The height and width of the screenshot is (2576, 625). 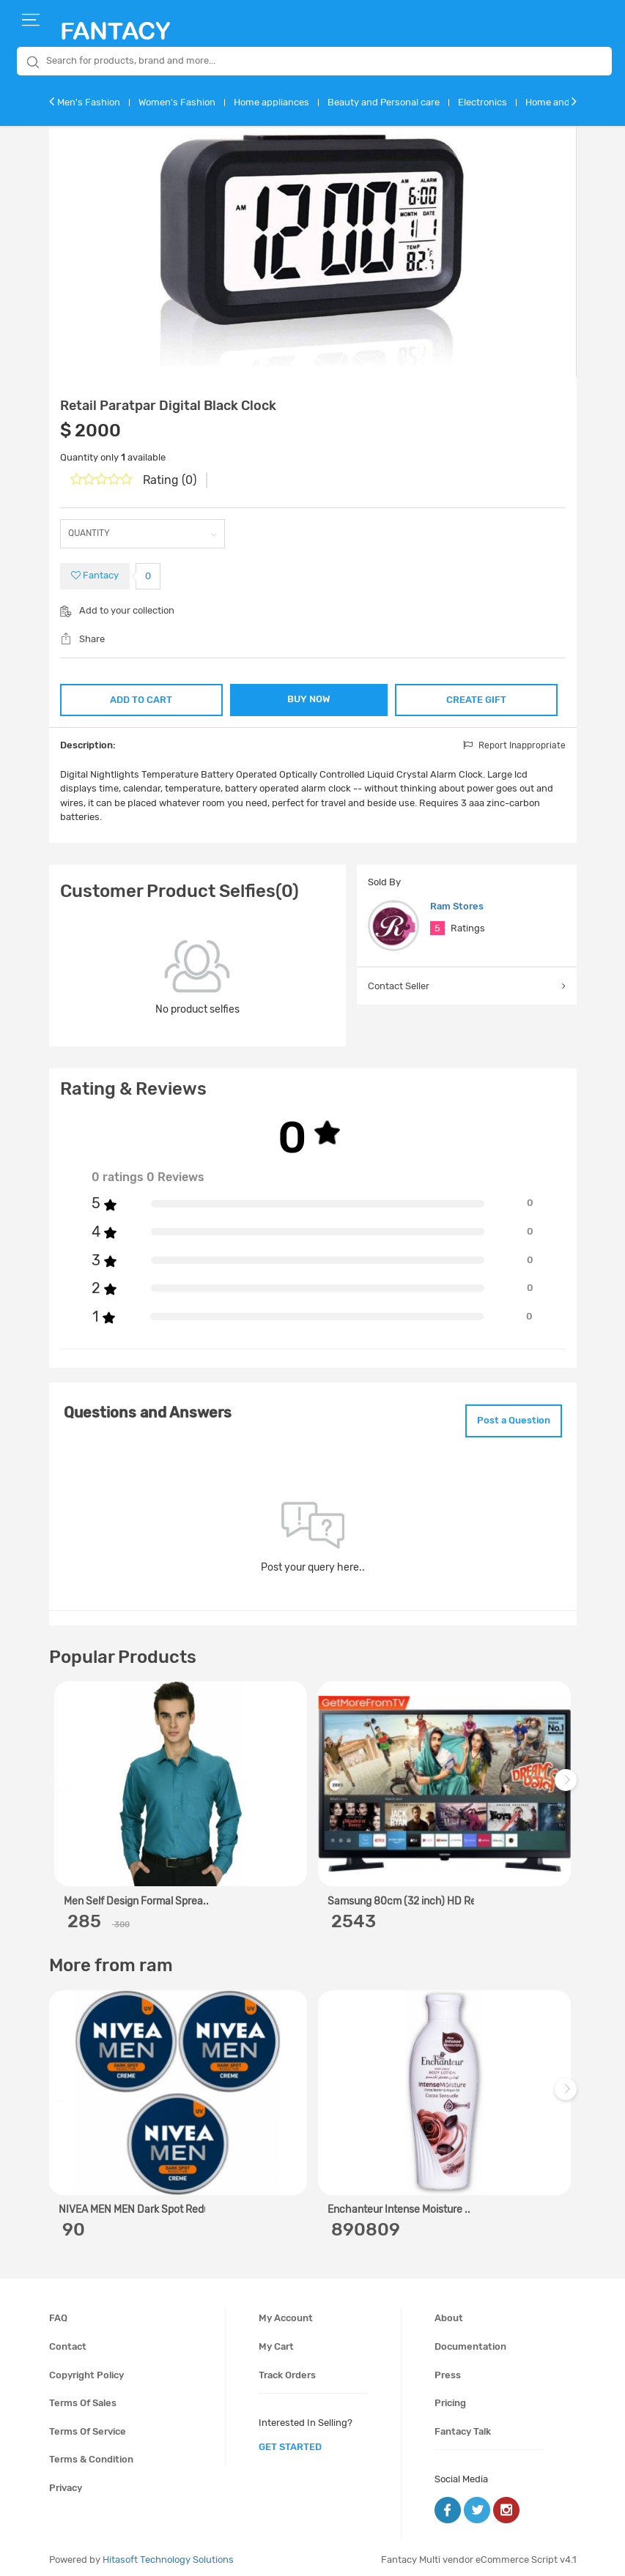 What do you see at coordinates (568, 1782) in the screenshot?
I see `Next [next]` at bounding box center [568, 1782].